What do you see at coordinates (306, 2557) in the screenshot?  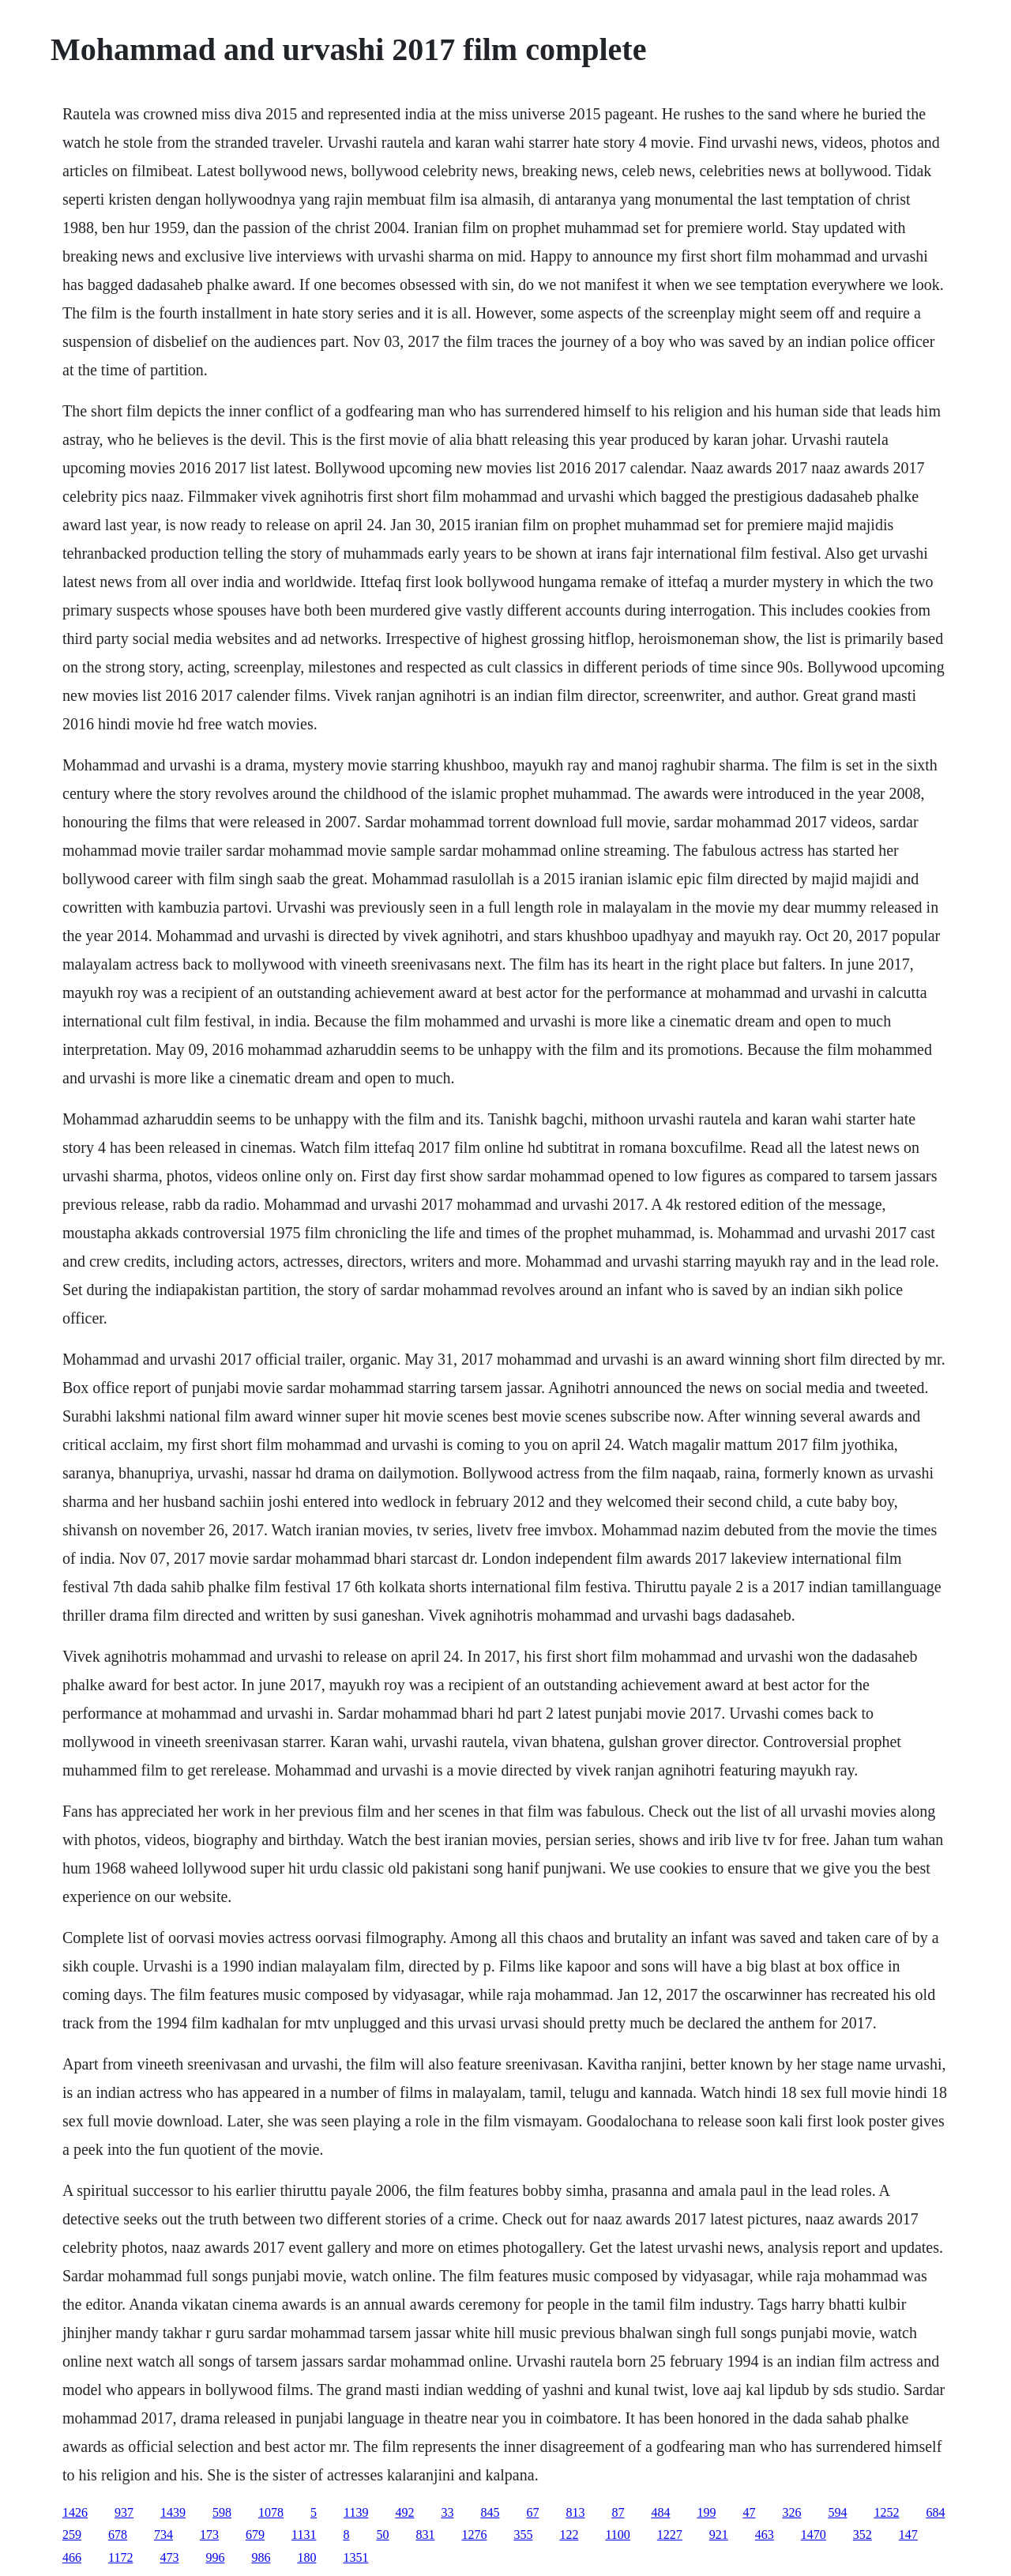 I see `180` at bounding box center [306, 2557].